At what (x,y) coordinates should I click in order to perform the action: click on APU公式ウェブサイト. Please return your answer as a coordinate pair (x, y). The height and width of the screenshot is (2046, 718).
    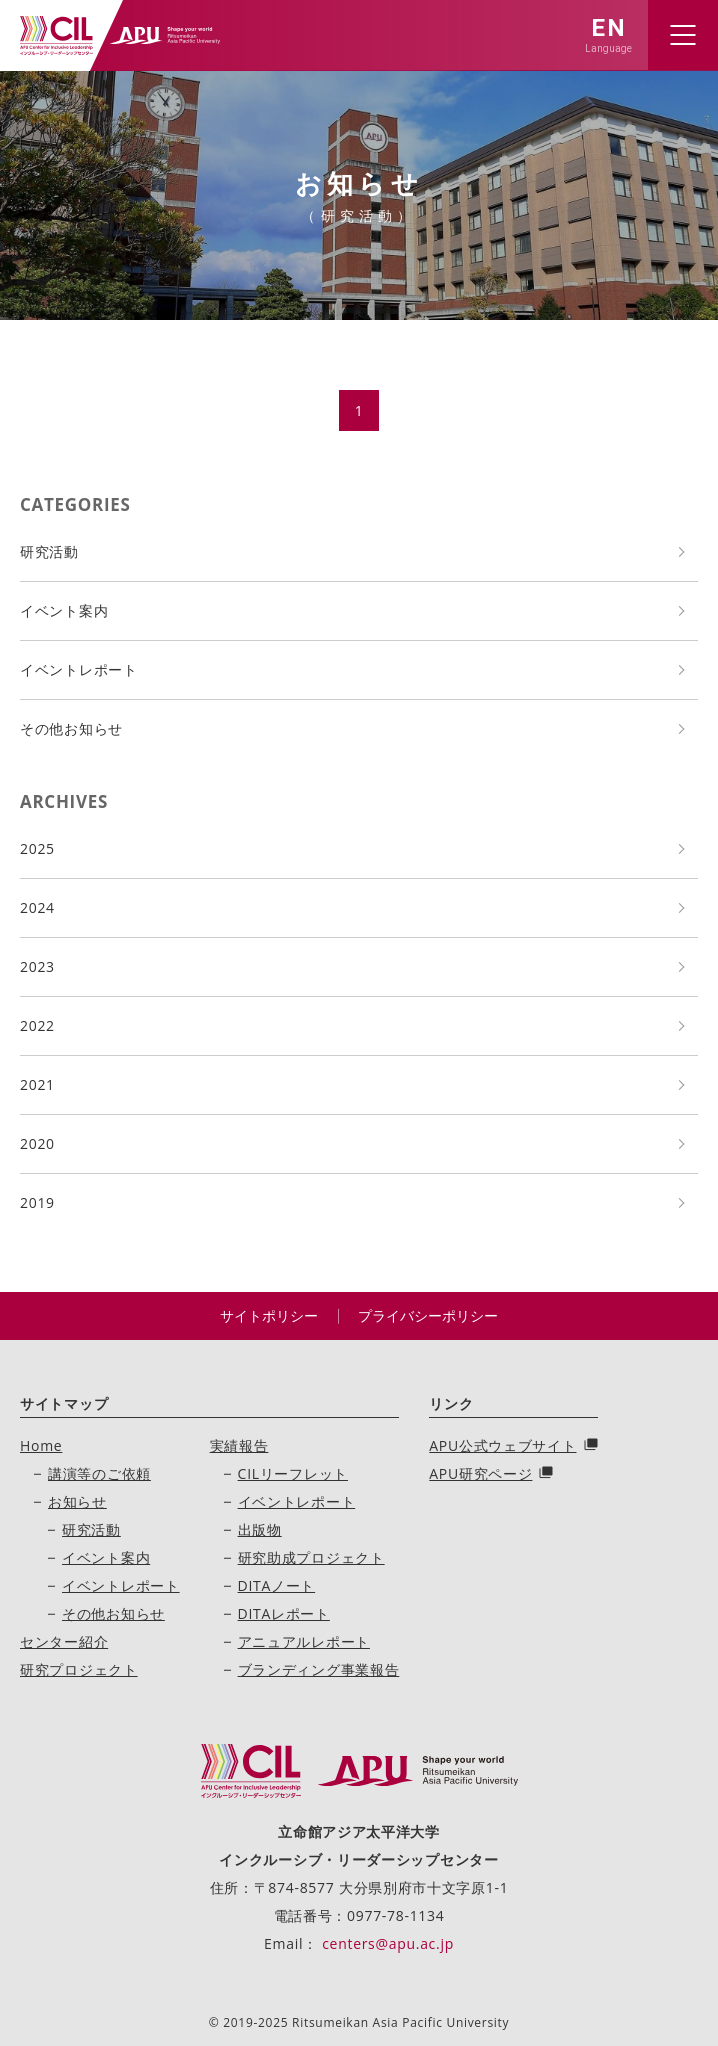
    Looking at the image, I should click on (502, 1445).